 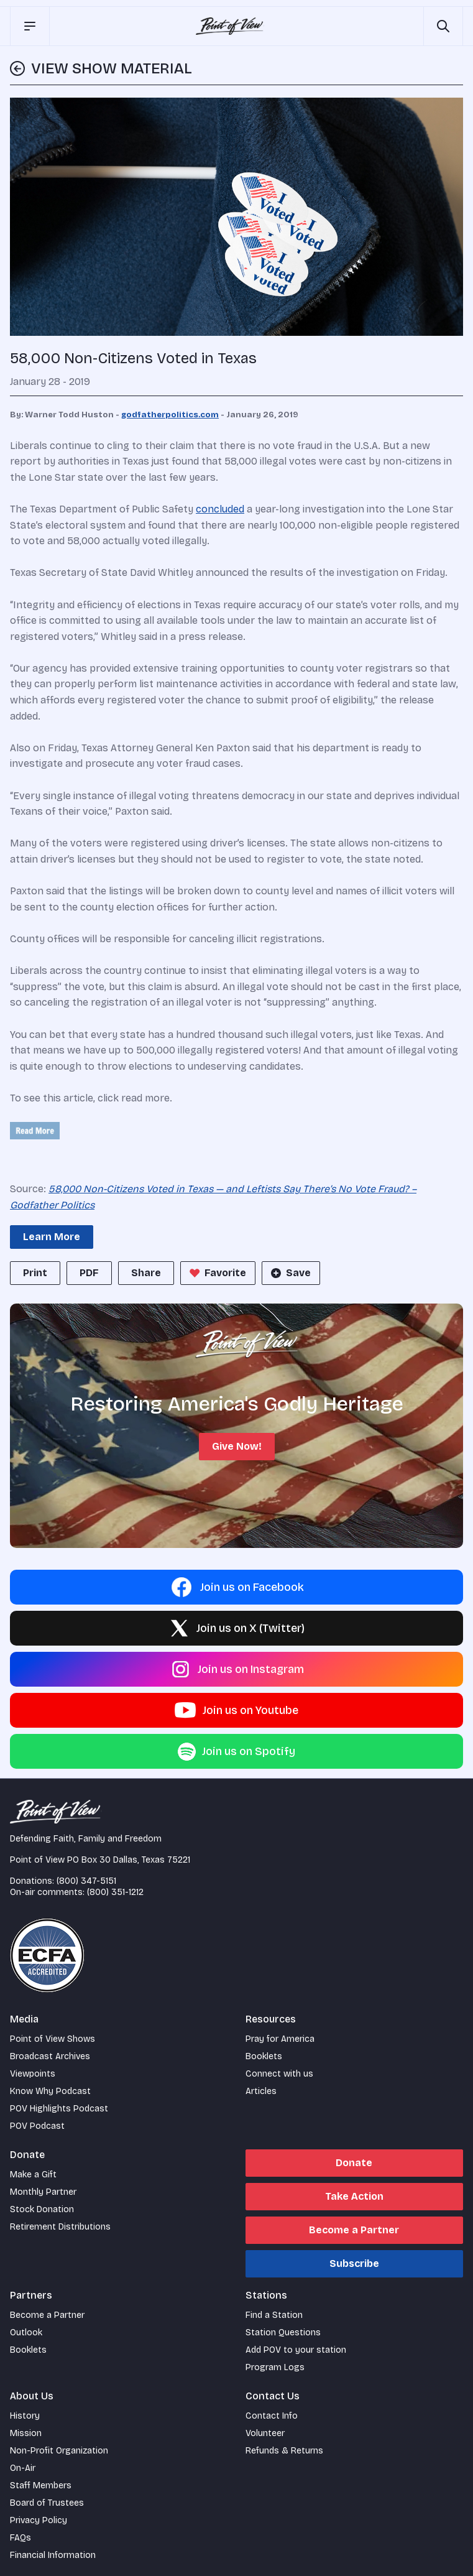 I want to click on History, so click(x=25, y=2416).